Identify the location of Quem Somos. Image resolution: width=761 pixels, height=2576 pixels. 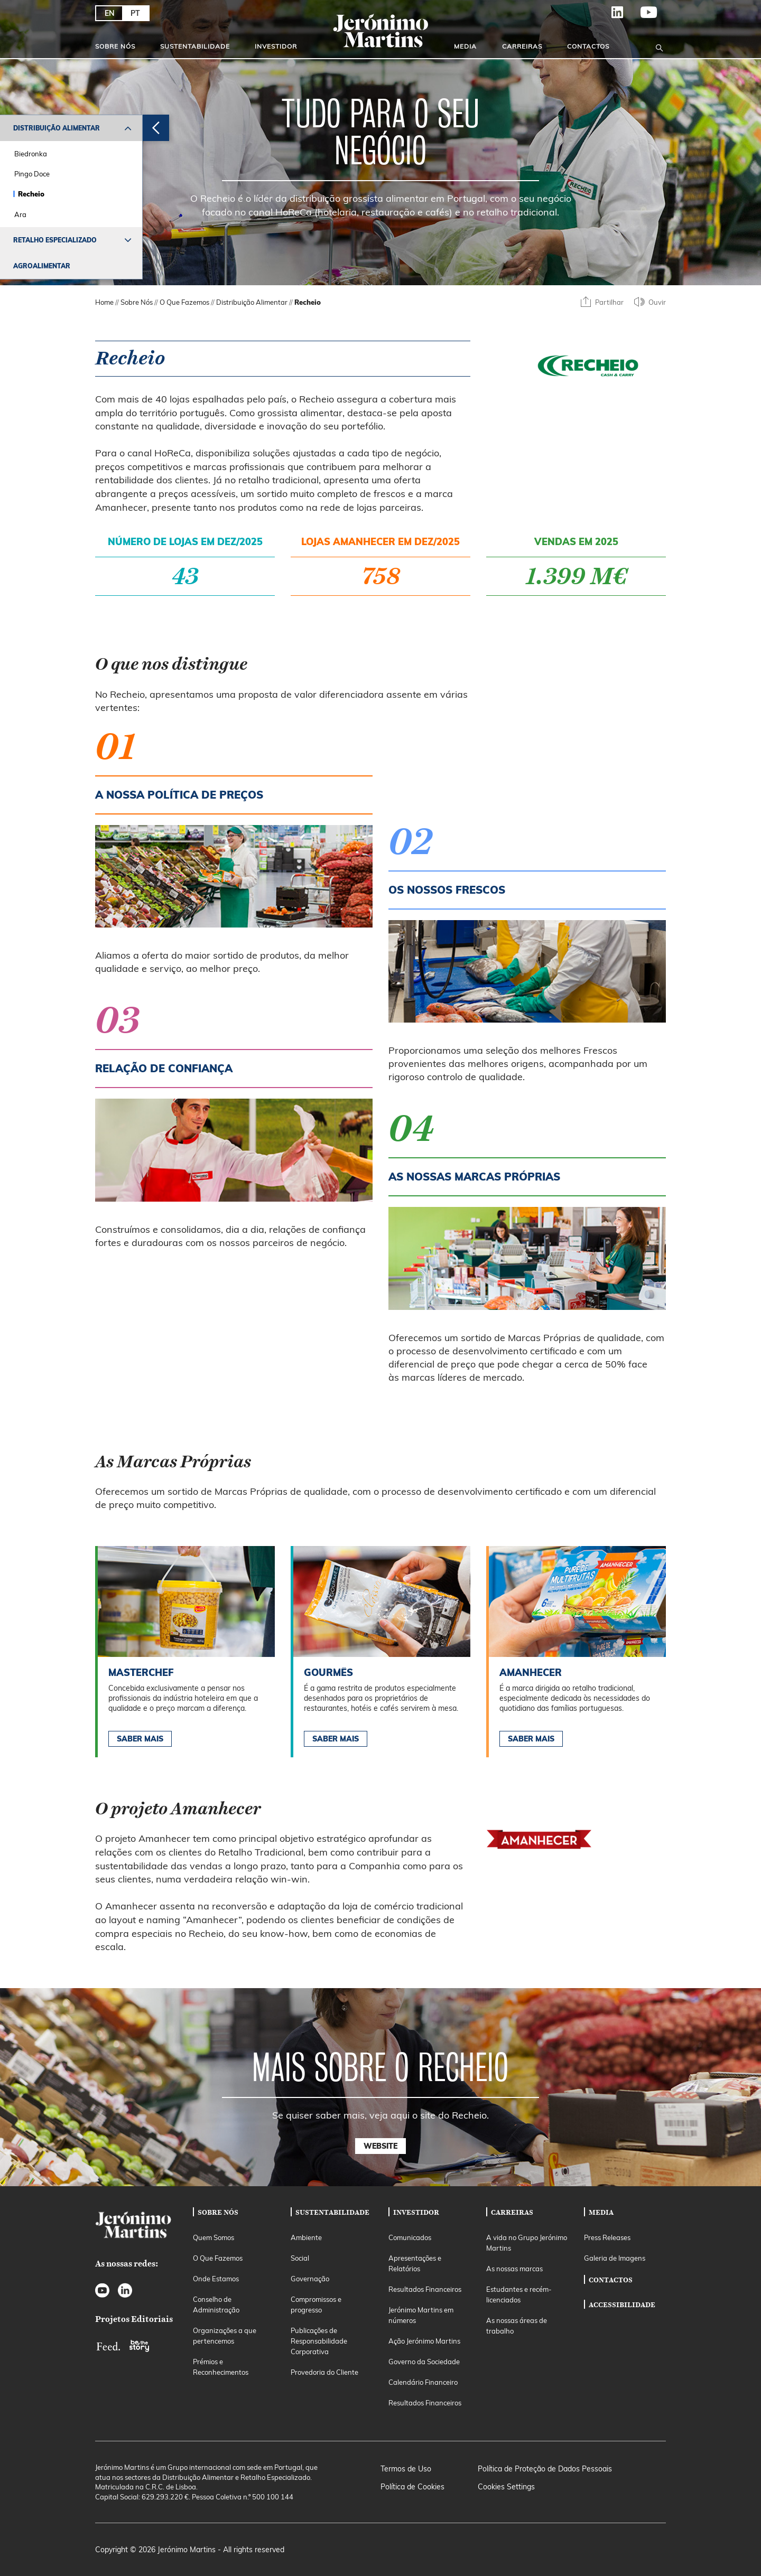
(213, 2237).